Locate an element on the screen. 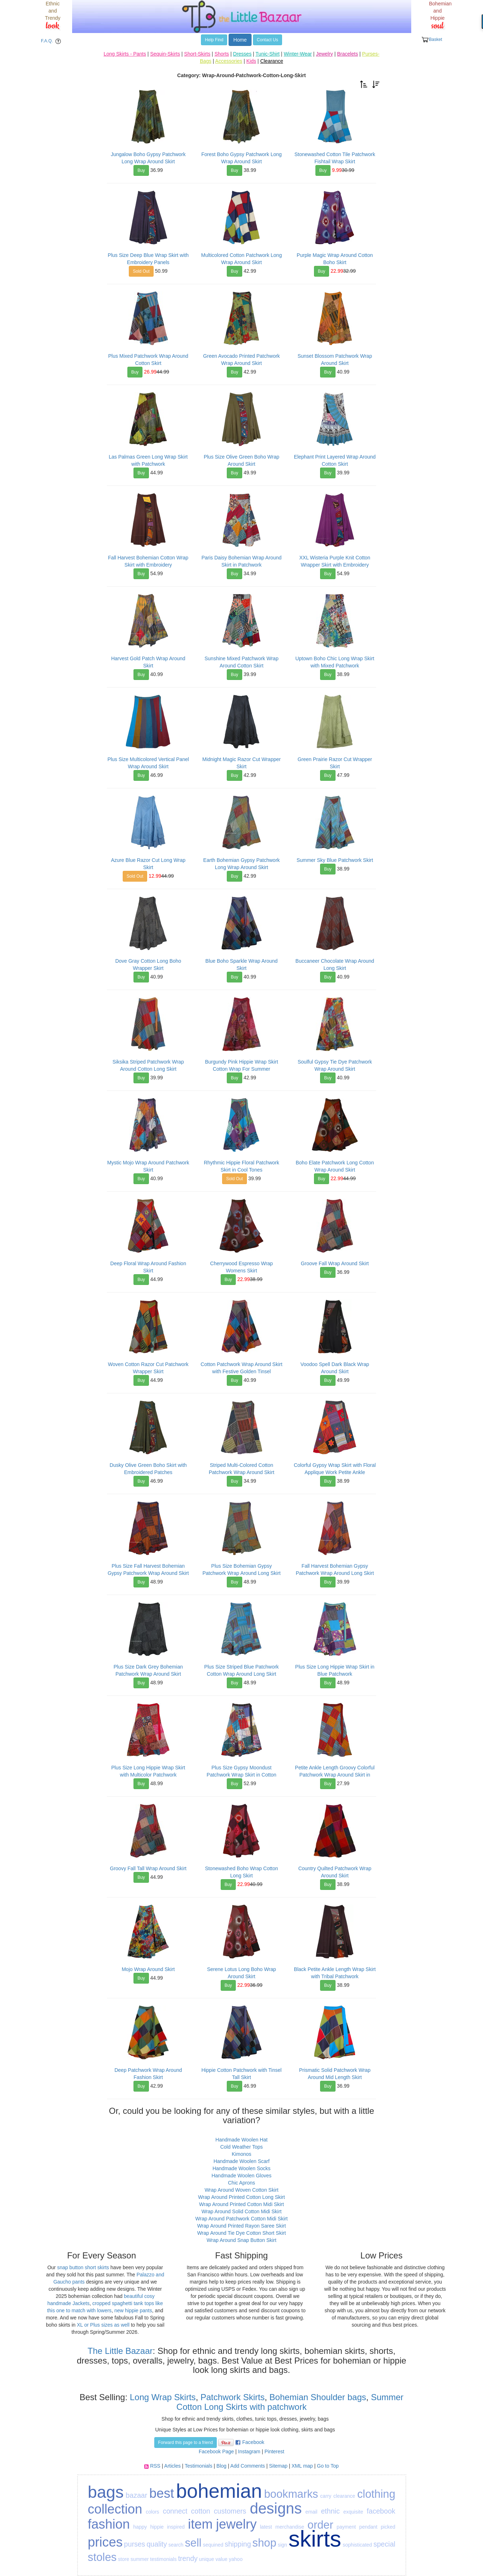 The height and width of the screenshot is (2576, 483). Facebook is located at coordinates (253, 2442).